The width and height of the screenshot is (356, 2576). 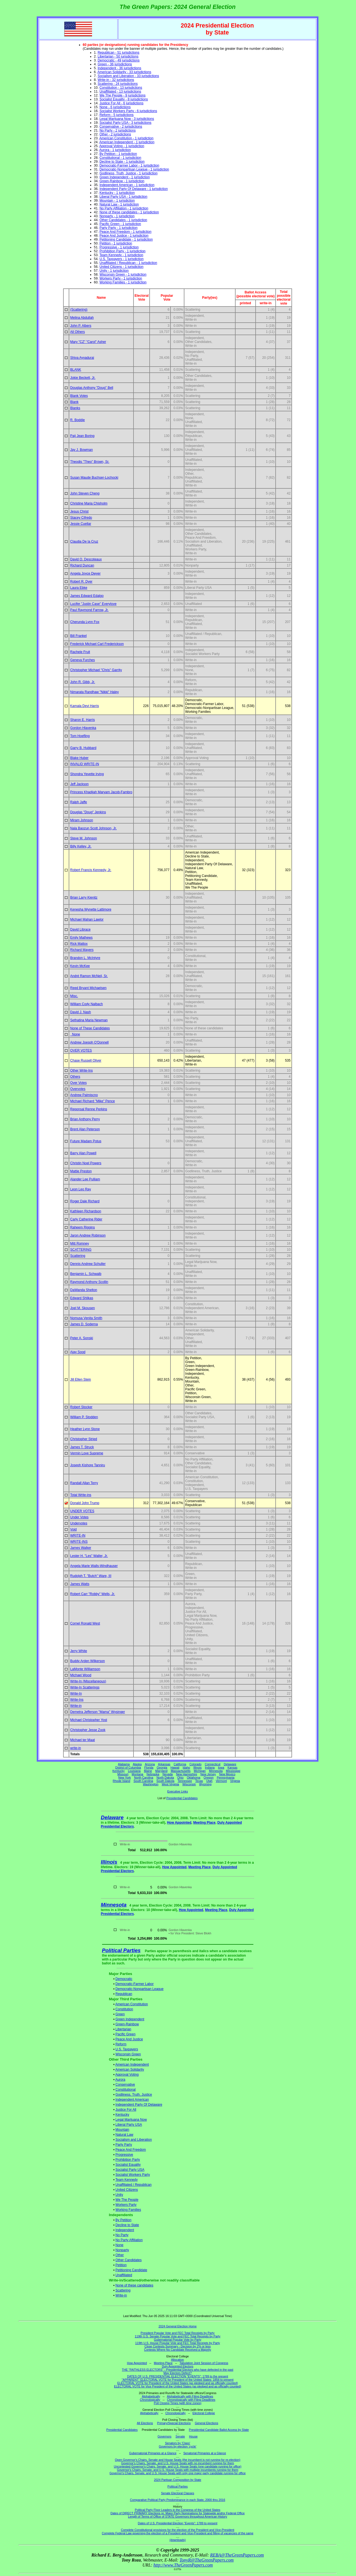 What do you see at coordinates (177, 2499) in the screenshot?
I see `Comparative Political Party Predominance in each State, 2000 thru 2016` at bounding box center [177, 2499].